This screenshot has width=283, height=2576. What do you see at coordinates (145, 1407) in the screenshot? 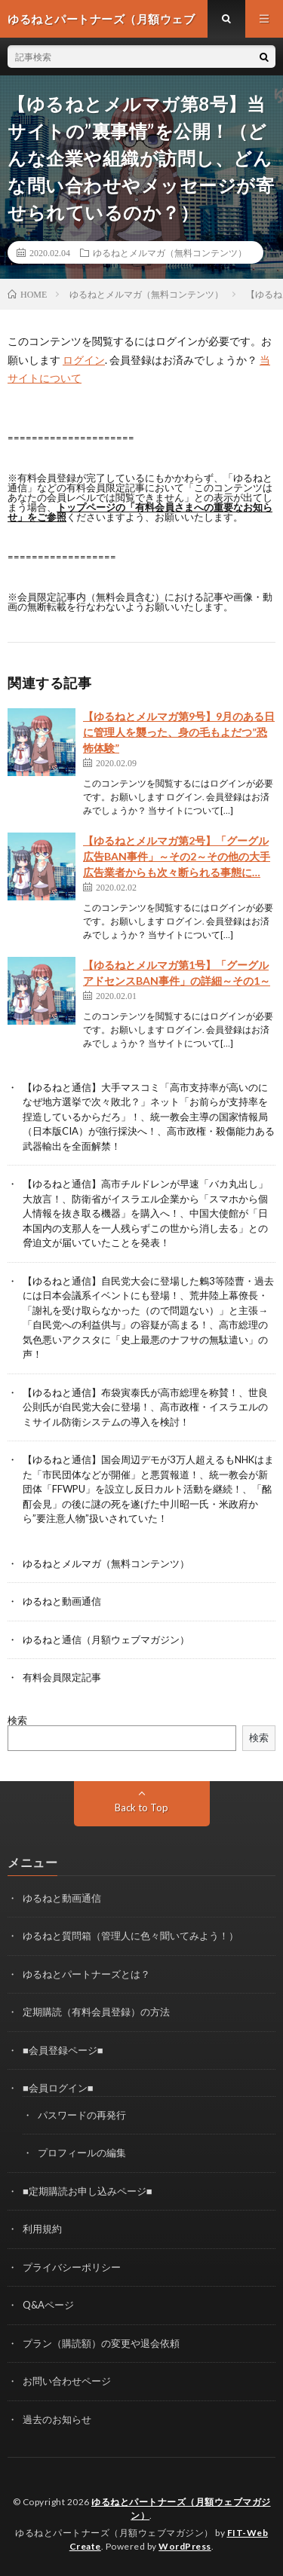
I see `【ゆるねと通信】布袋寅泰氏が高市総理を称賛！、世良公則氏が自民党大会に登場！、高市政権・イスラエルのミサイル防衛システムの導入を検討！` at bounding box center [145, 1407].